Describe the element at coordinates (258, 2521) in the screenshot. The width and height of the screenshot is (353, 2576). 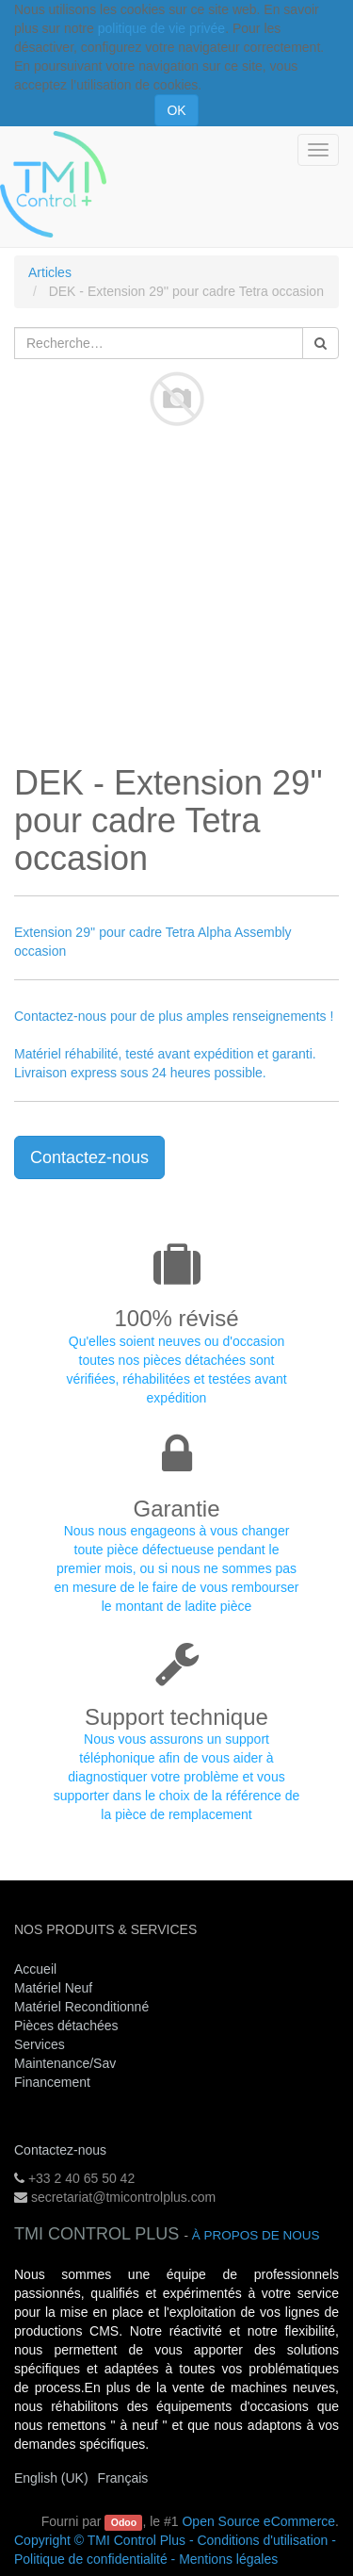
I see `Open Source eCommerce` at that location.